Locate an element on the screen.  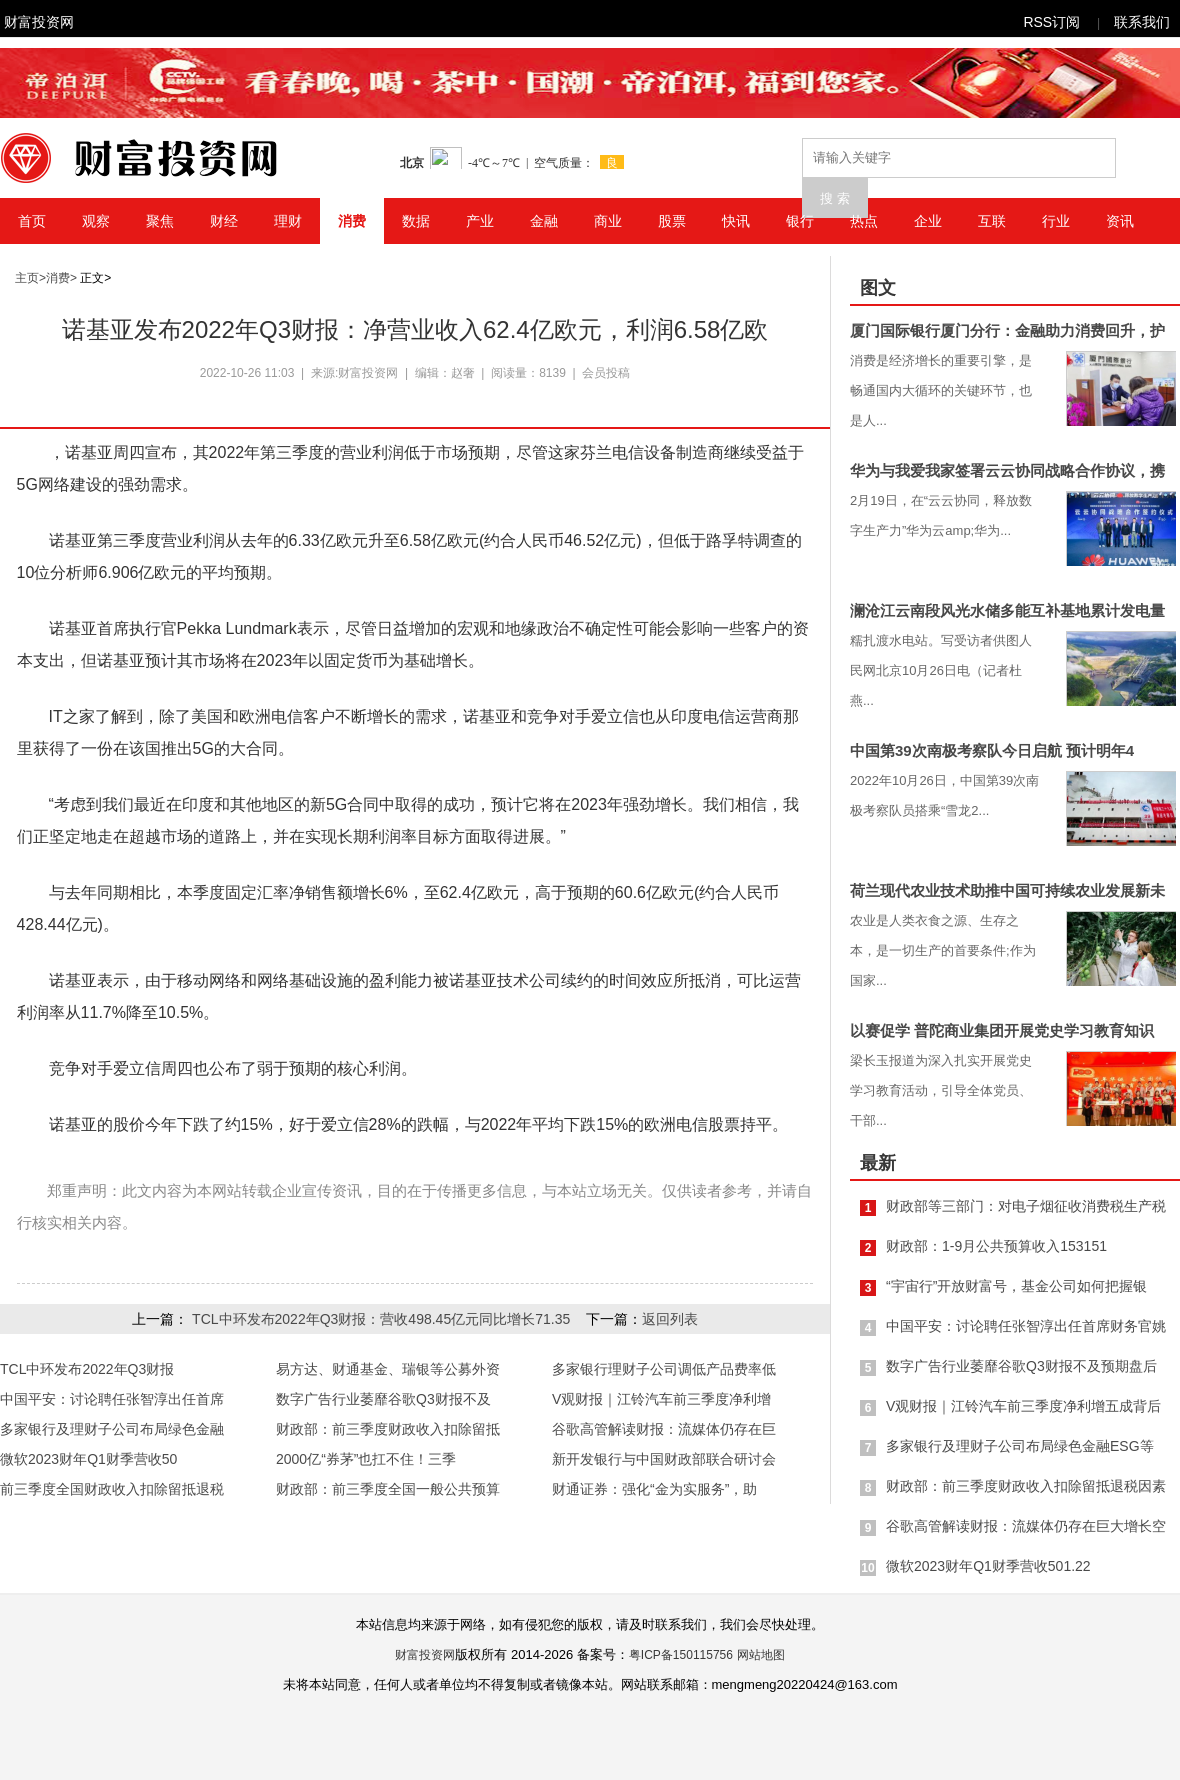
财政部：1-9月公共预算收入153151 is located at coordinates (996, 1246).